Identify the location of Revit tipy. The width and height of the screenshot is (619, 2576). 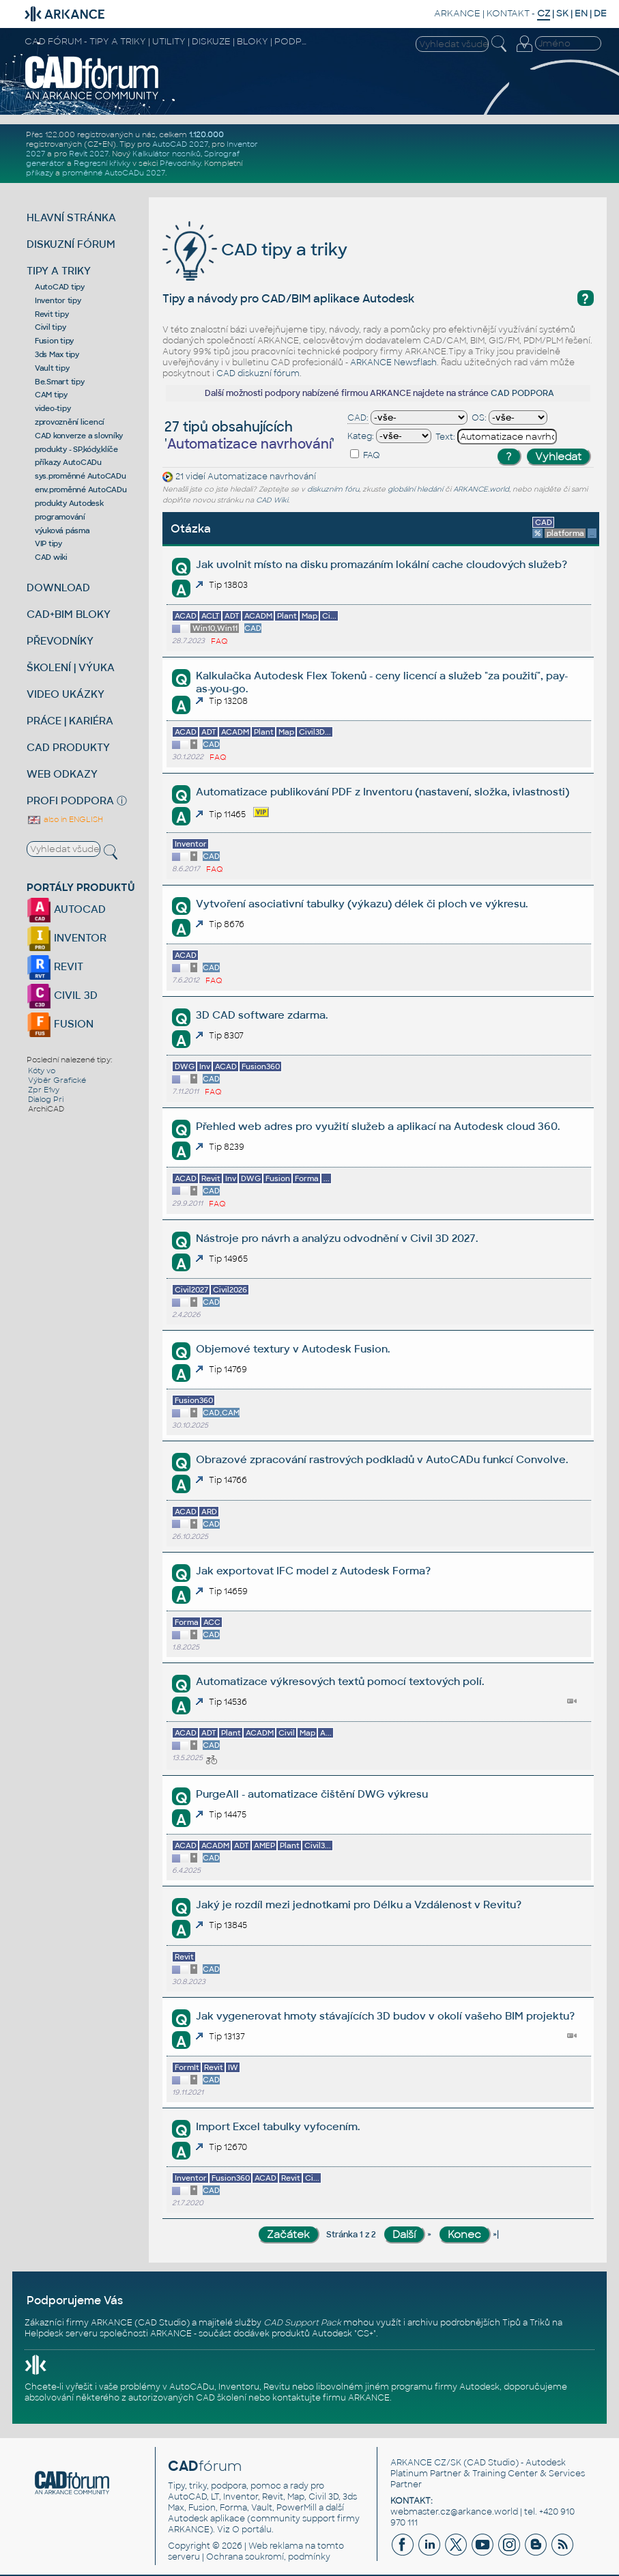
(52, 314).